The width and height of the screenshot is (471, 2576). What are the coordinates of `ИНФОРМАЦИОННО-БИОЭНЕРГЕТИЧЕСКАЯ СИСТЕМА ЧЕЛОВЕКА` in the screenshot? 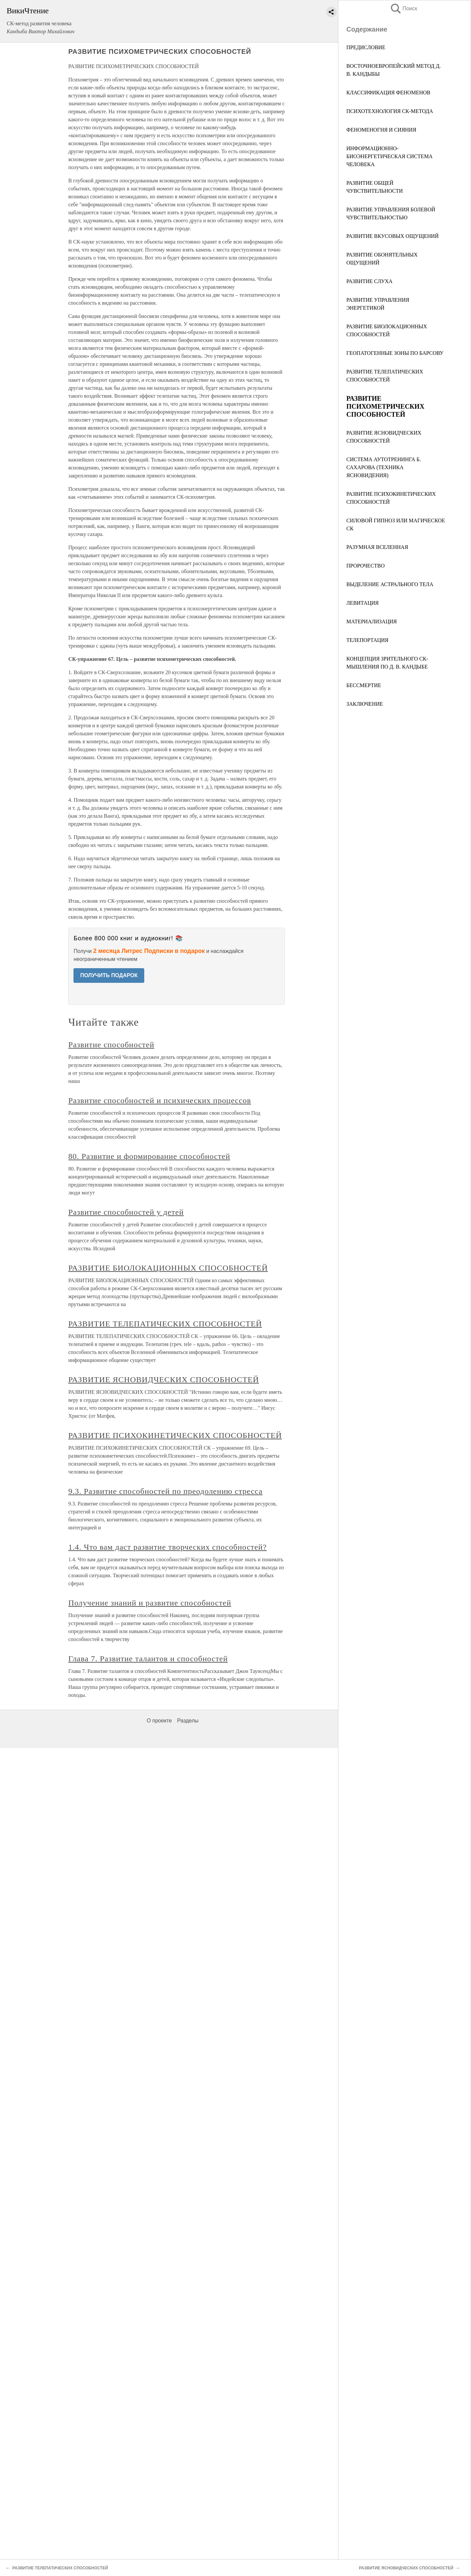 It's located at (389, 156).